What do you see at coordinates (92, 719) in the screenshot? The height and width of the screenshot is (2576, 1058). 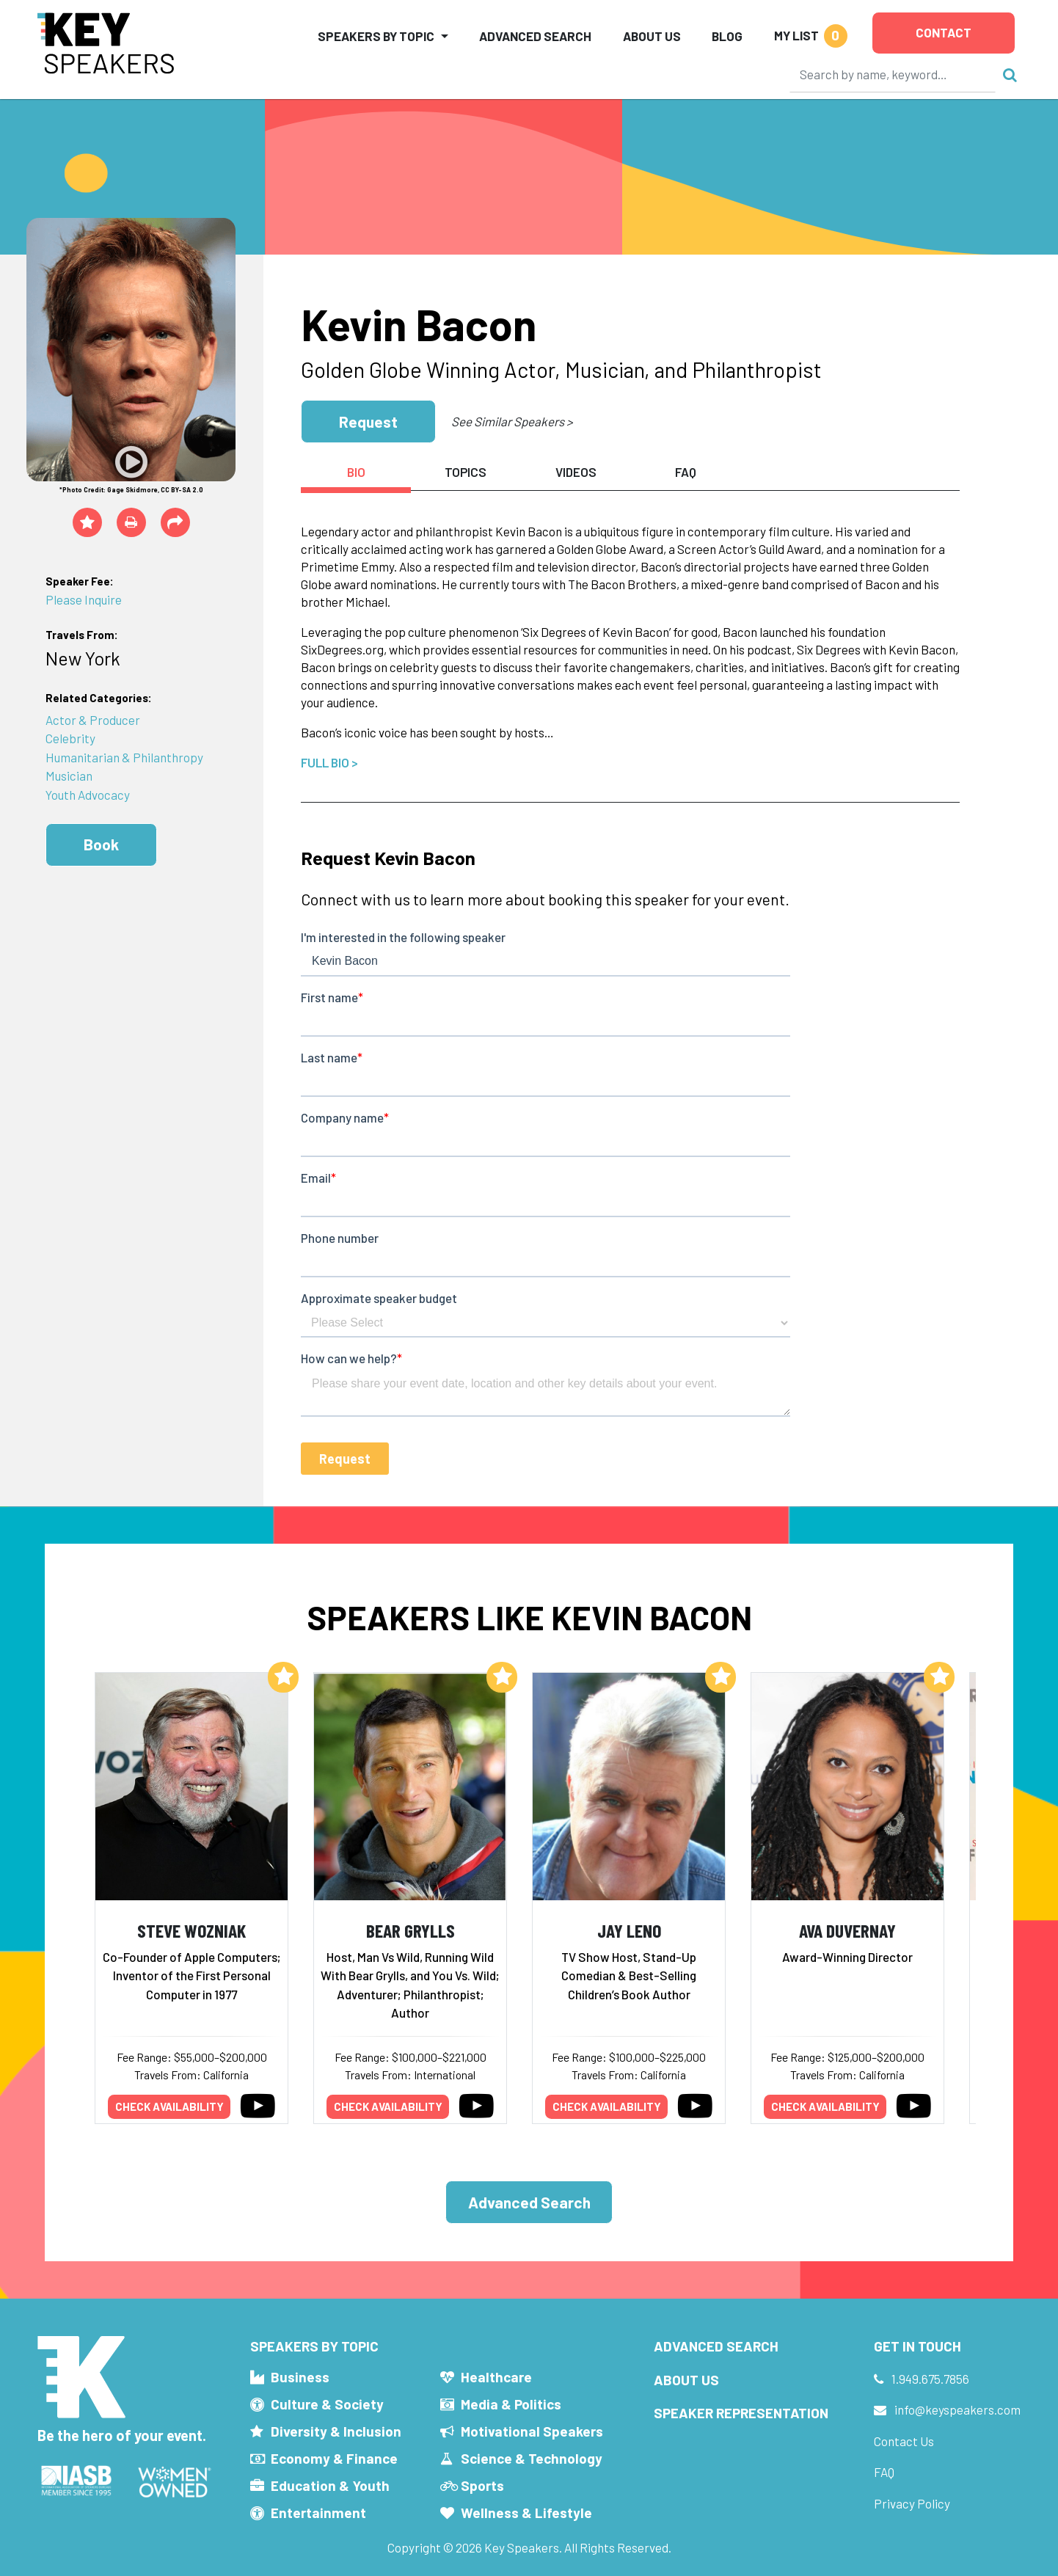 I see `Actor & Producer` at bounding box center [92, 719].